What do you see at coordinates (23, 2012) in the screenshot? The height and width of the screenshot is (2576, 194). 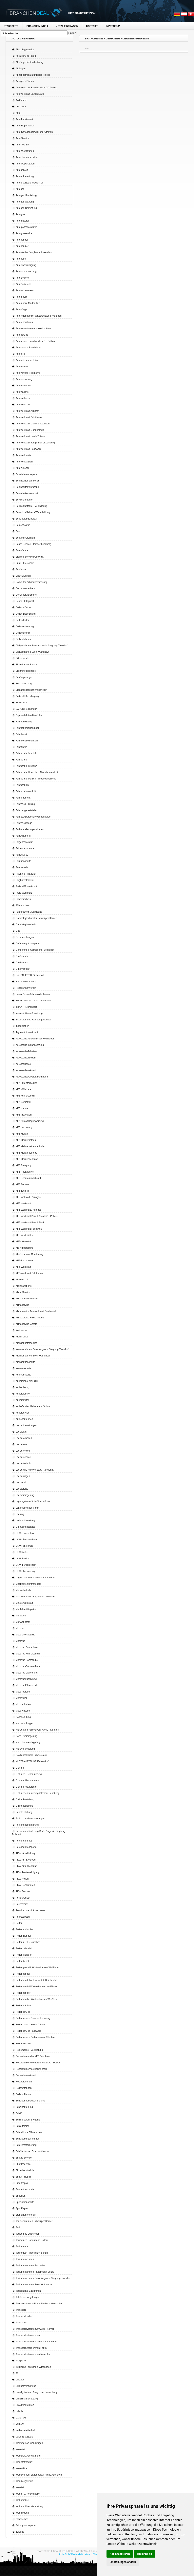 I see `Reifenservice` at bounding box center [23, 2012].